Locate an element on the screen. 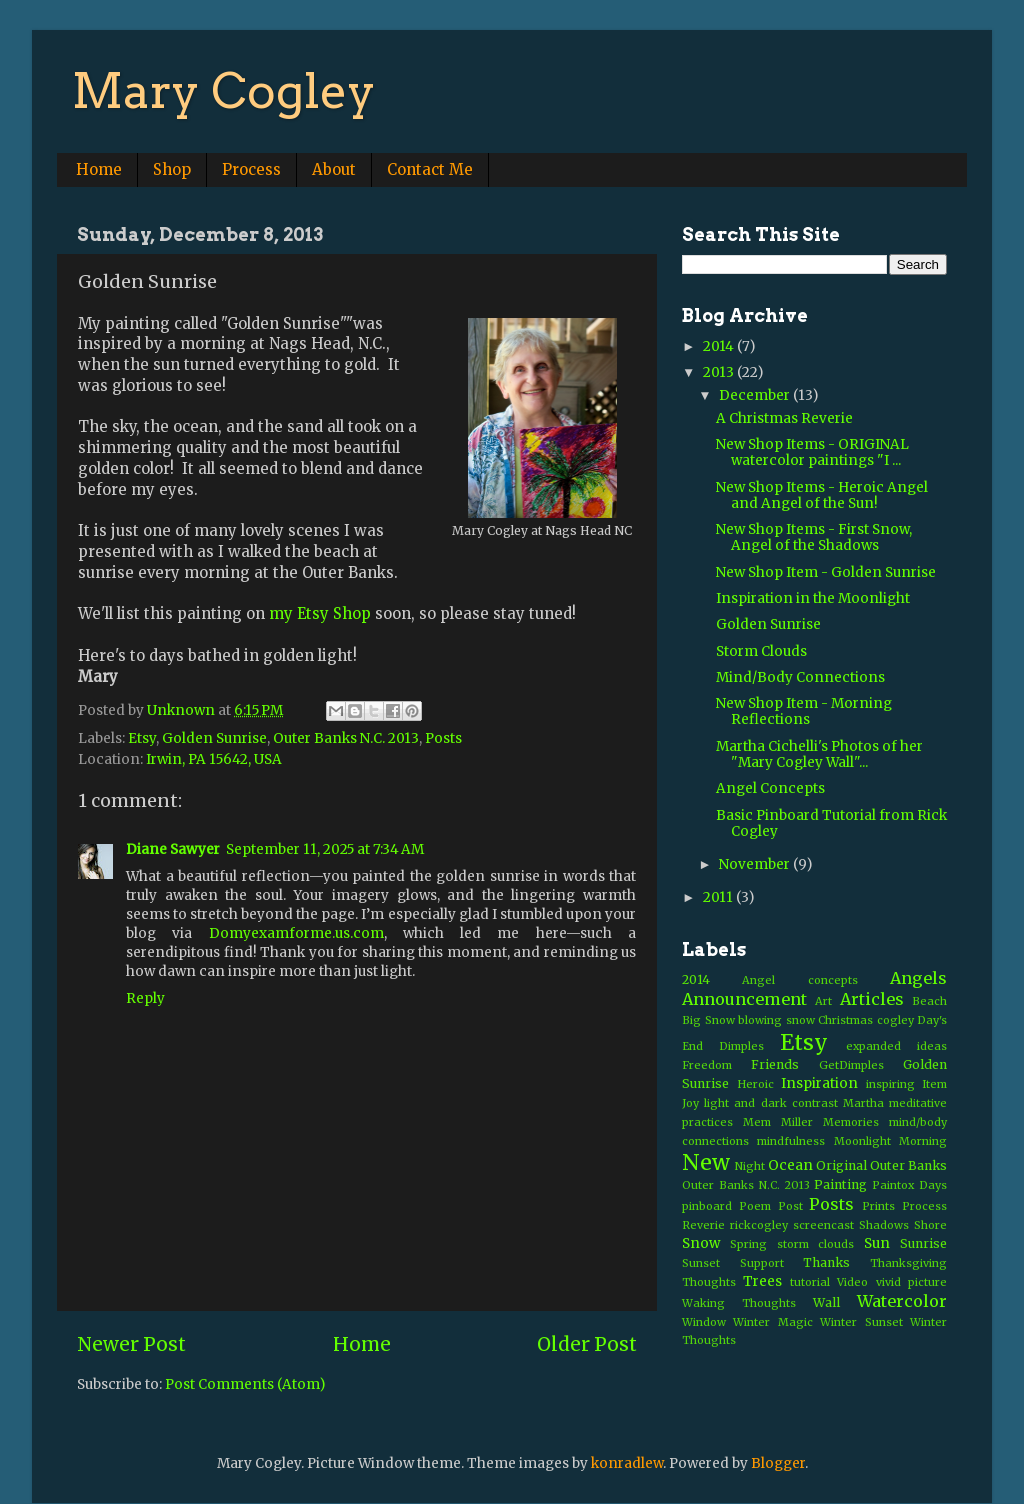  Prints is located at coordinates (878, 1206).